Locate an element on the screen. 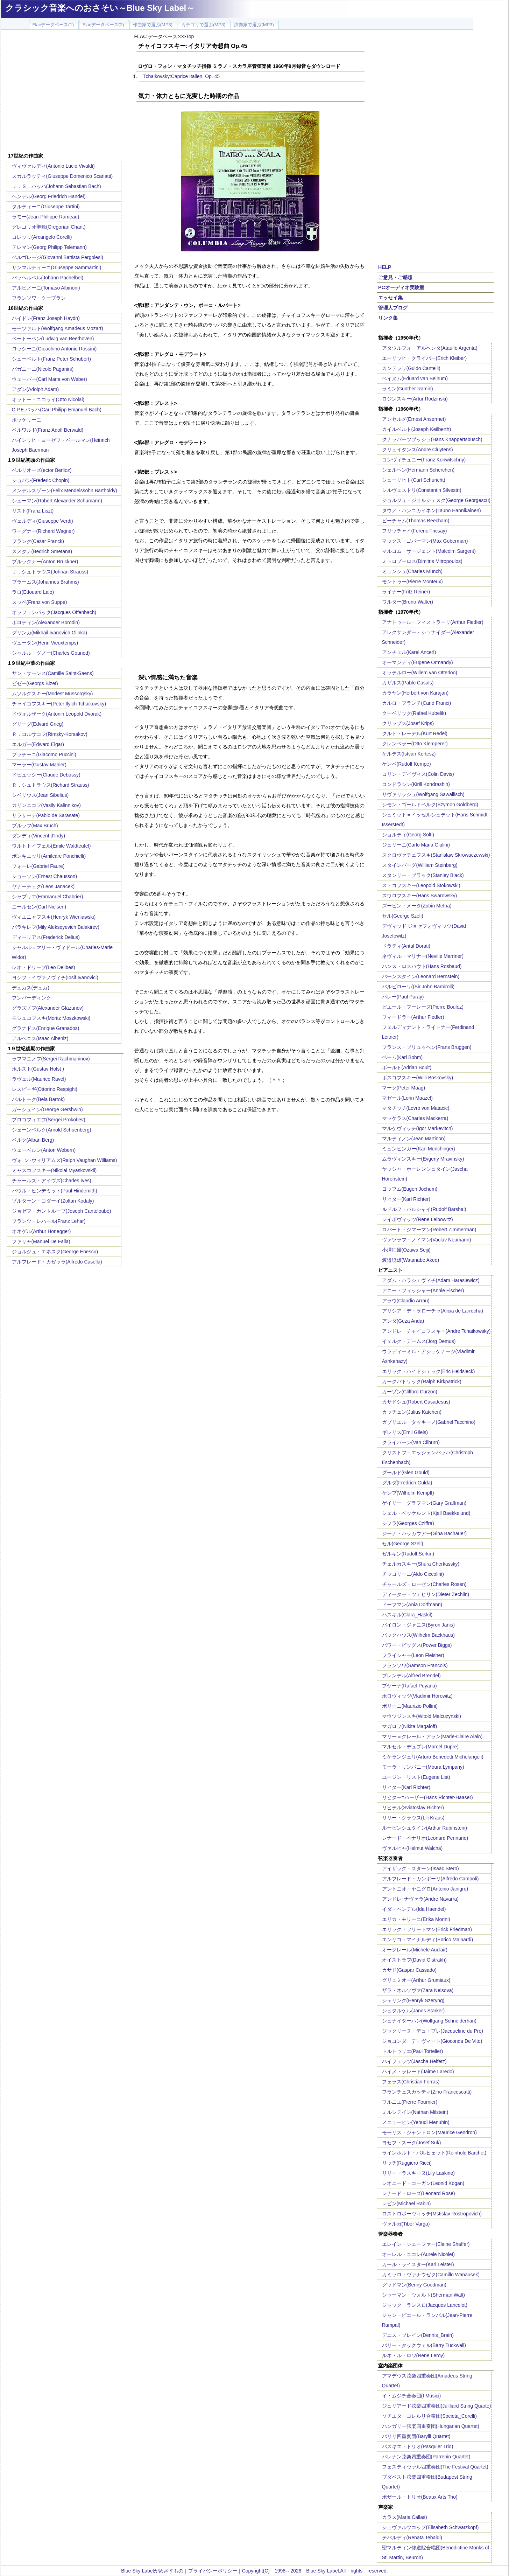 This screenshot has height=2576, width=509. オネゲル(Arthur Honegger) is located at coordinates (41, 1231).